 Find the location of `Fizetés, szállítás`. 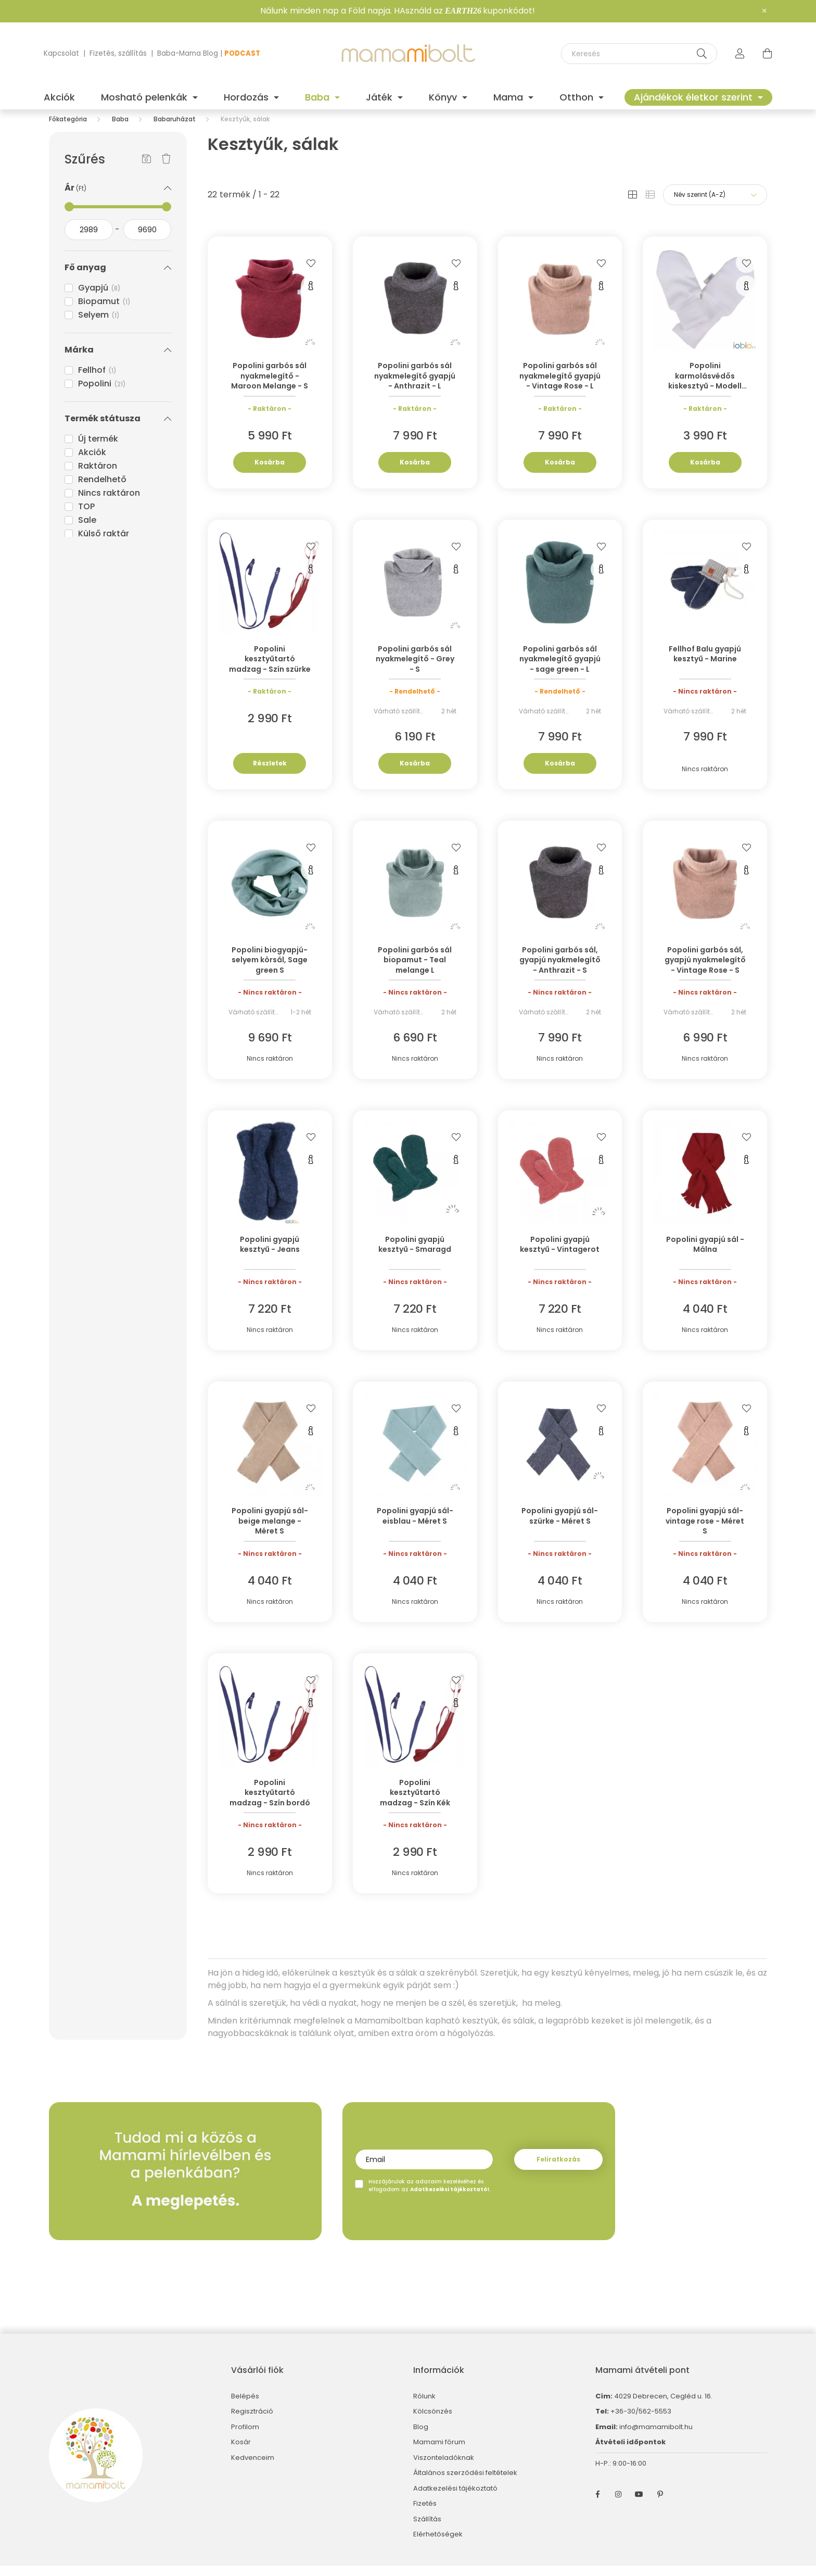

Fizetés, szállítás is located at coordinates (118, 53).